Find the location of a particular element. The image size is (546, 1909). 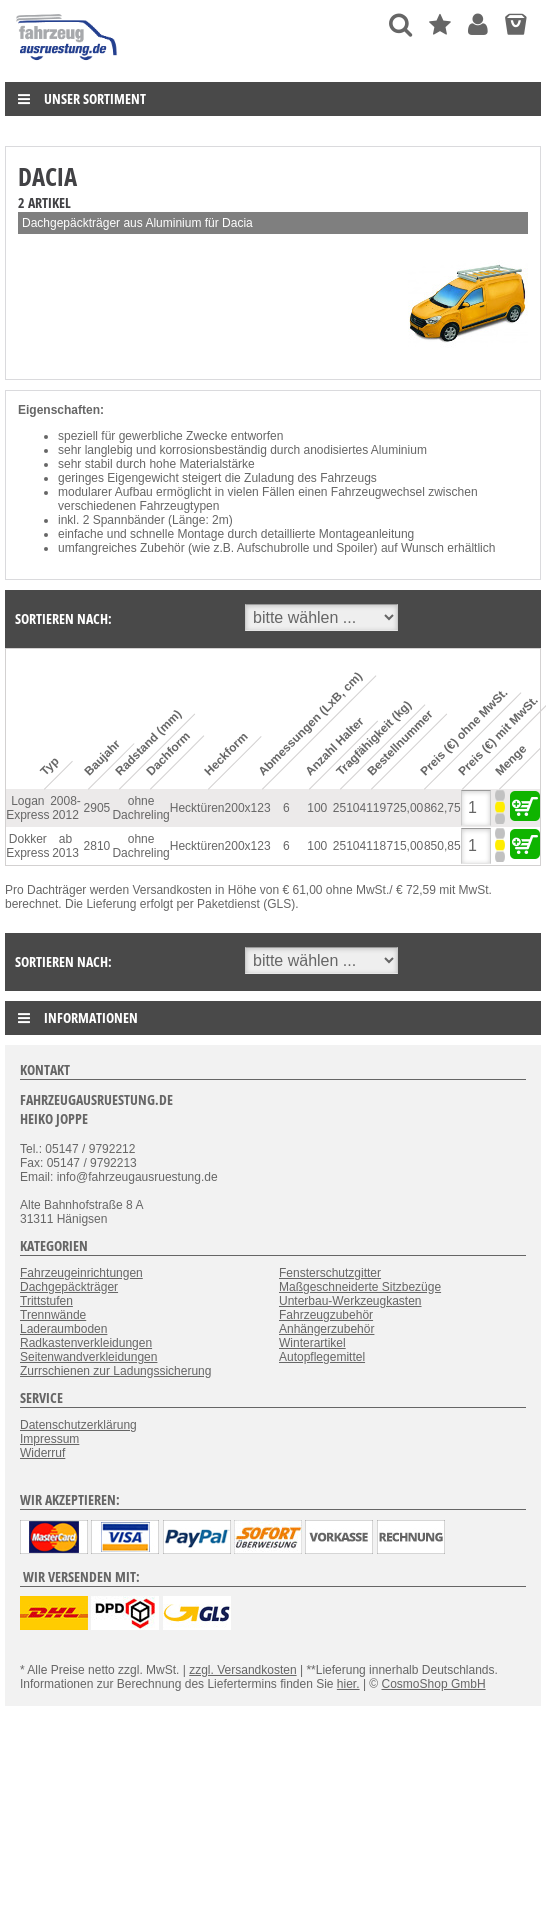

25104118 is located at coordinates (359, 846).